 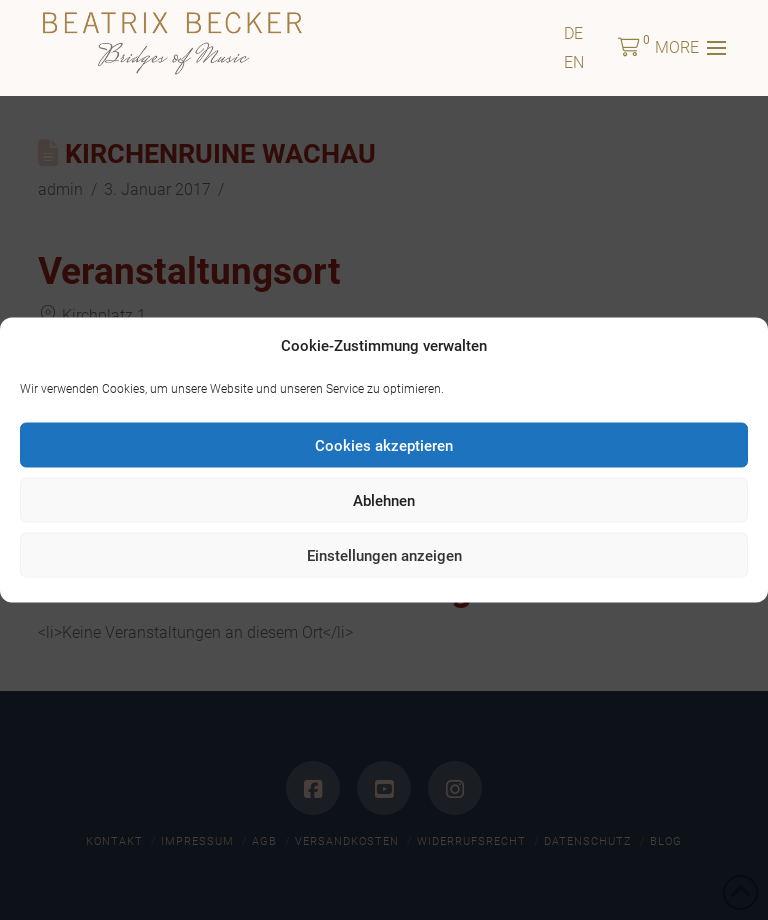 I want to click on [Wechseln zu EN], so click(x=574, y=62).